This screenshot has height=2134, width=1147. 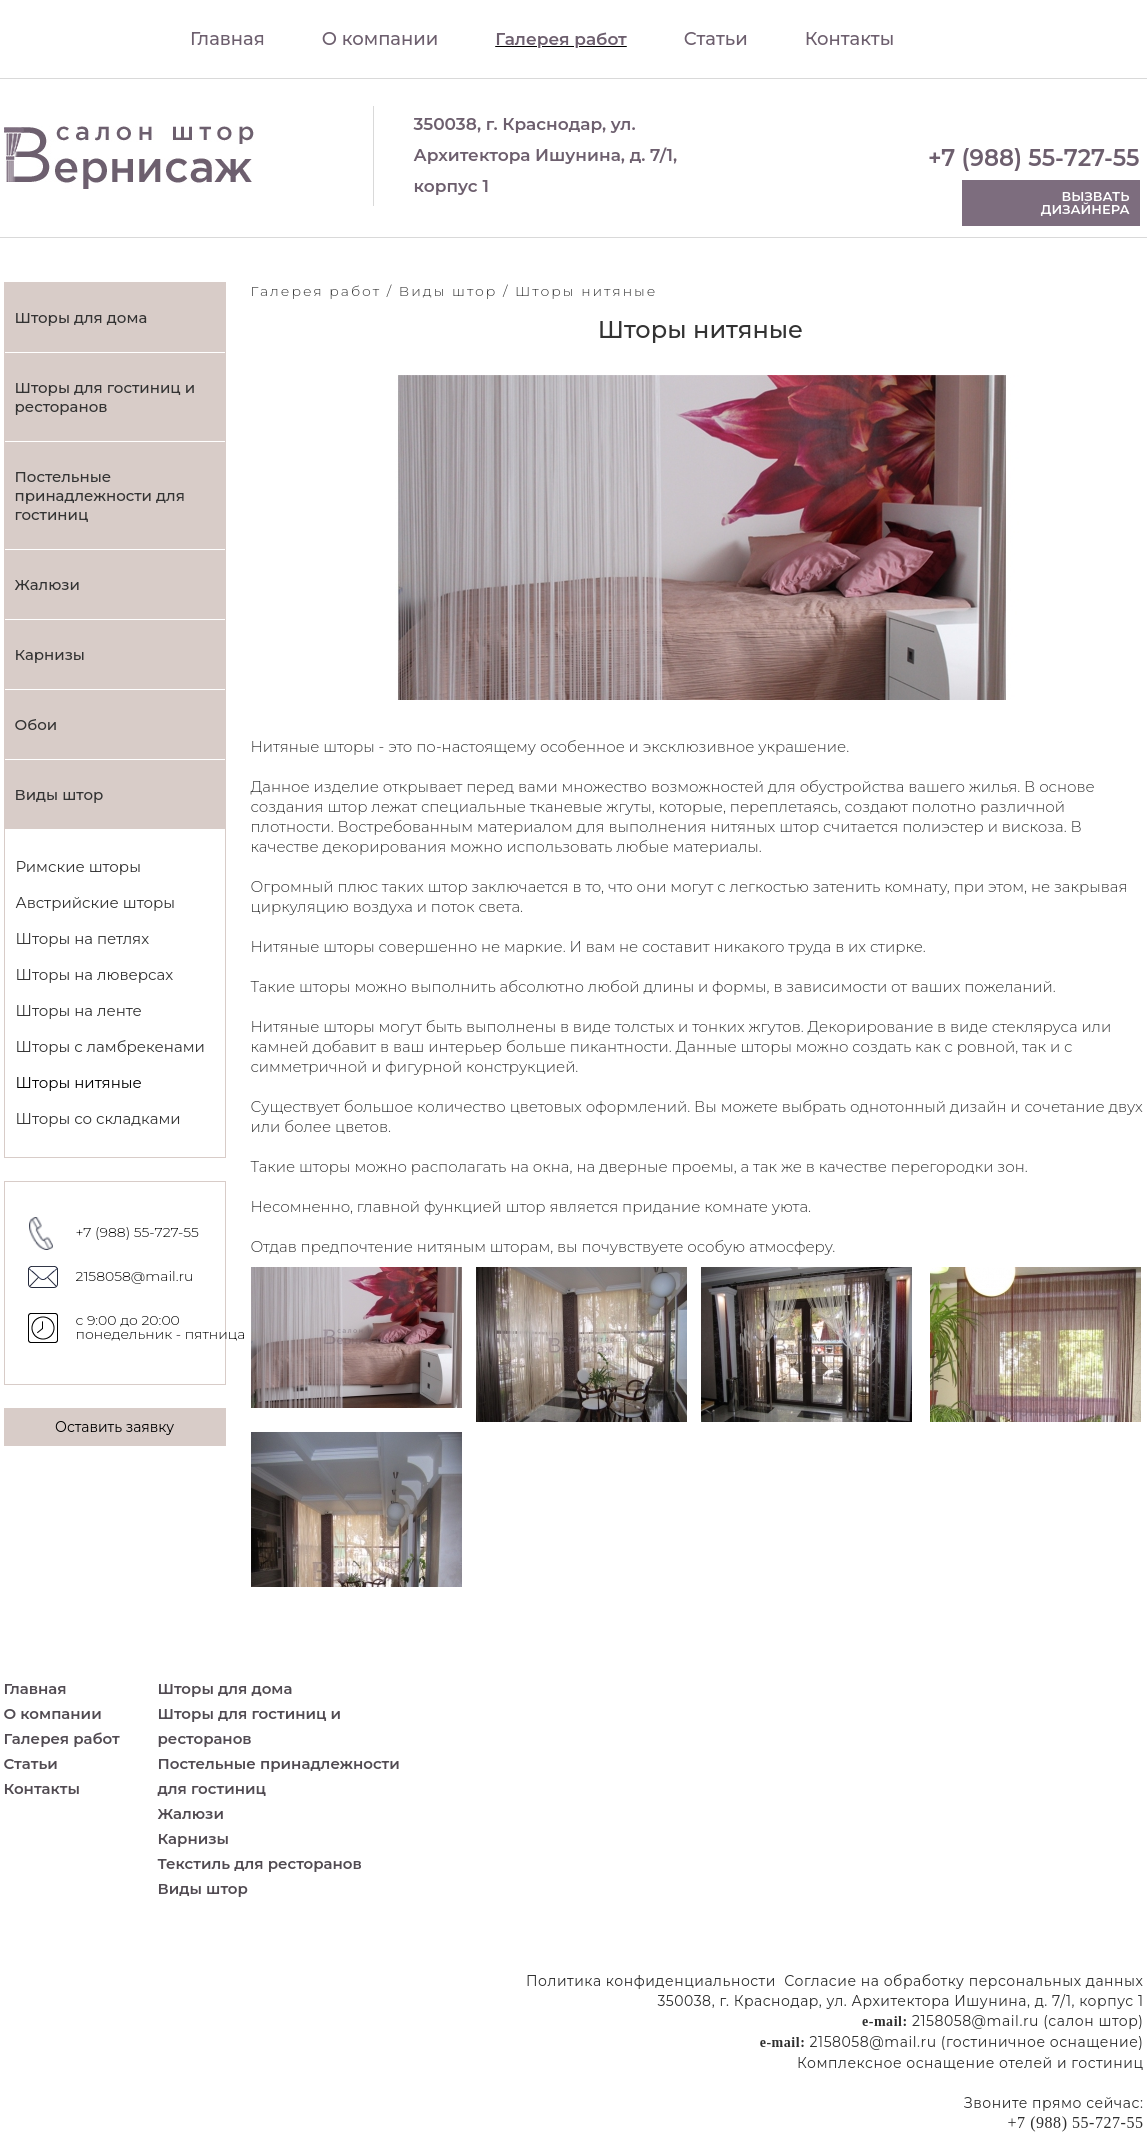 What do you see at coordinates (50, 654) in the screenshot?
I see `Карнизы` at bounding box center [50, 654].